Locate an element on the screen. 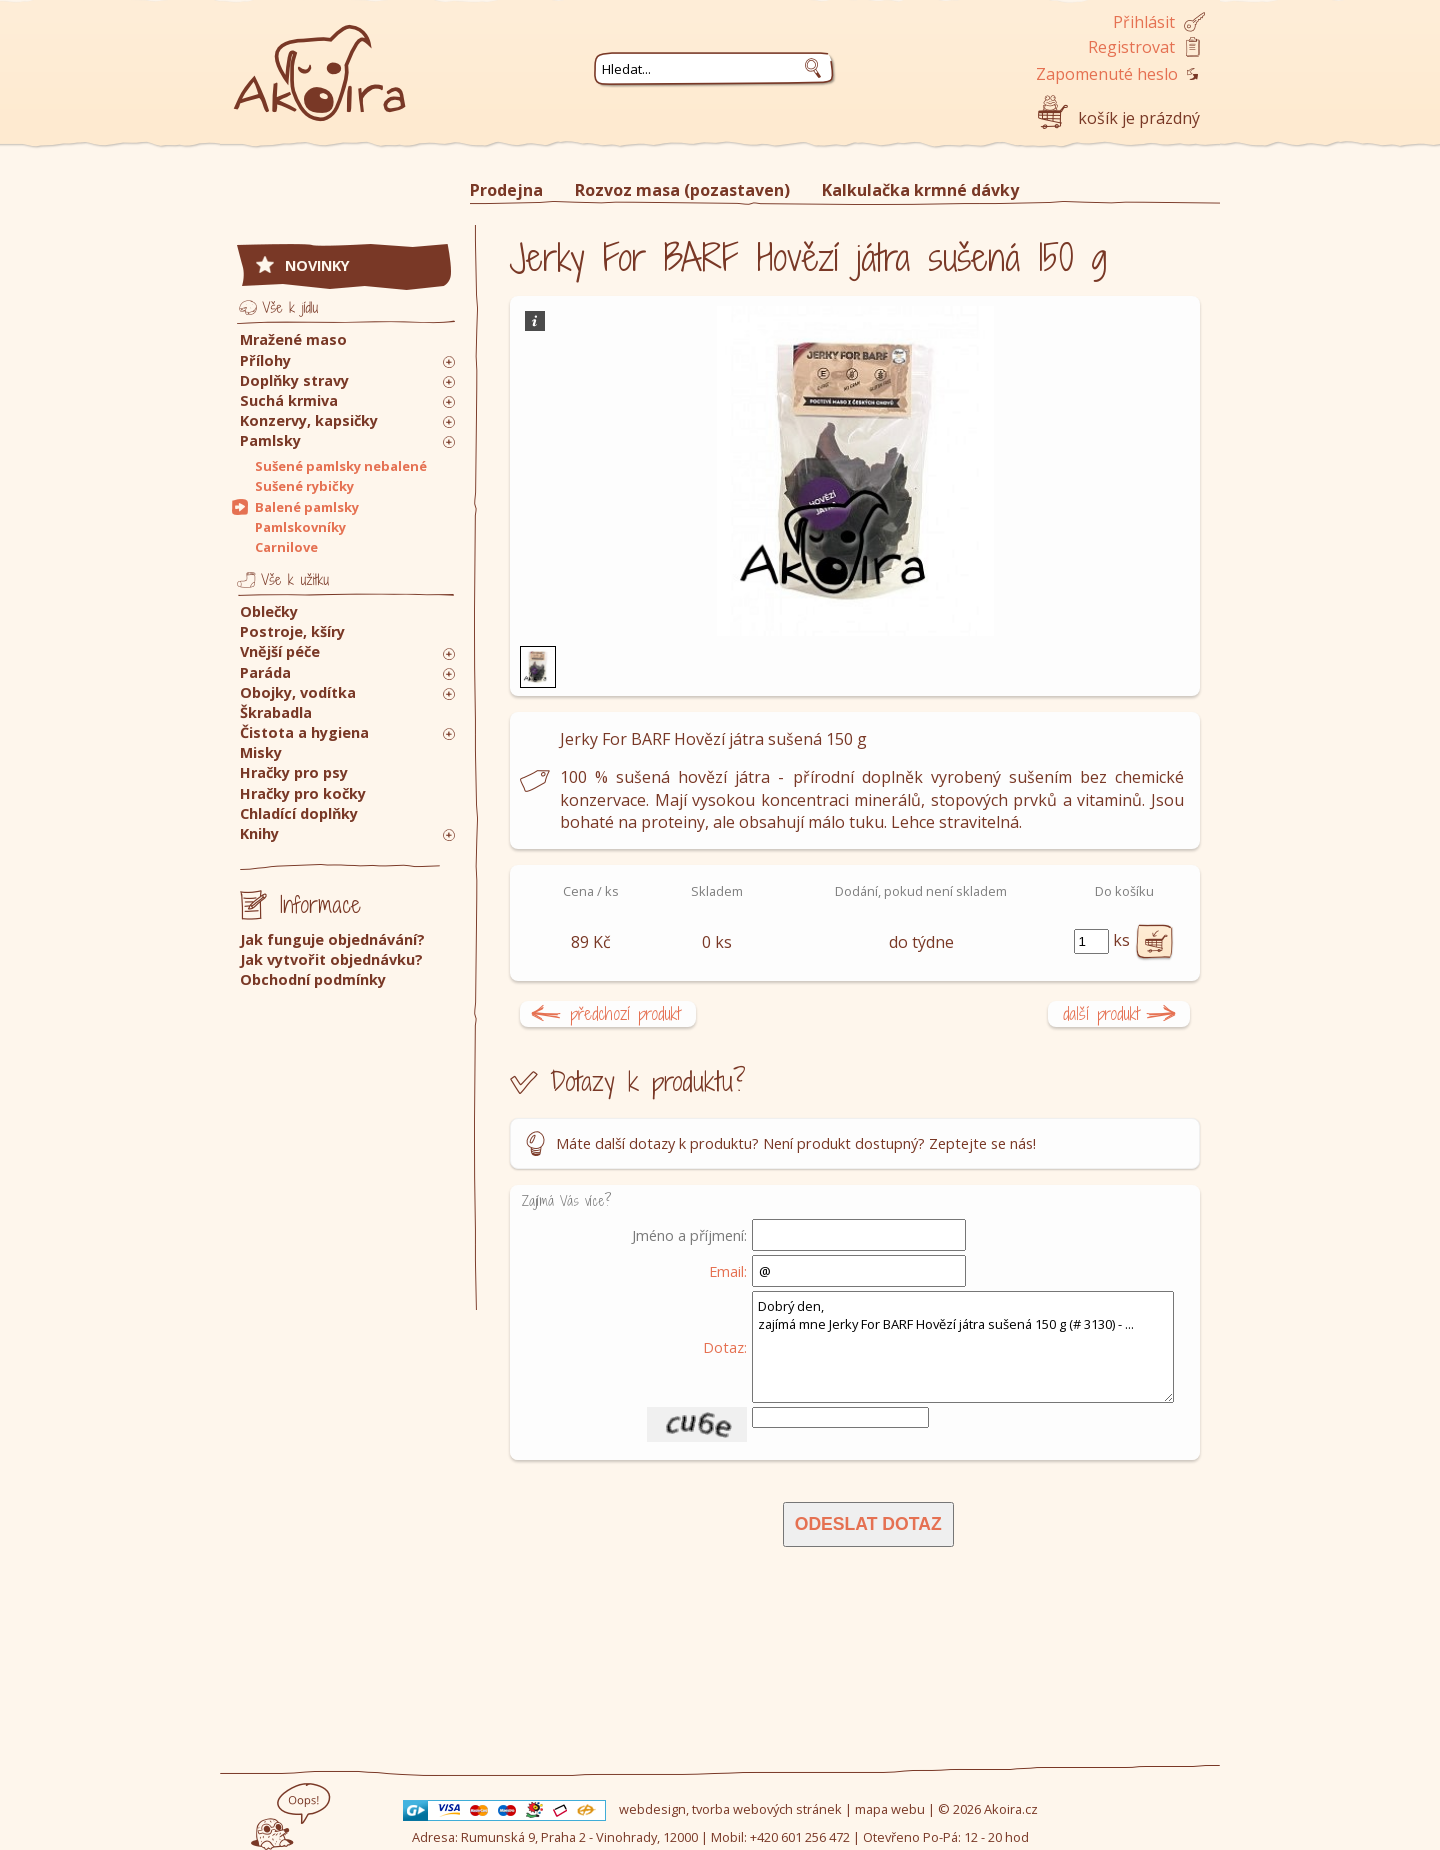 Image resolution: width=1440 pixels, height=1850 pixels. Mražené maso is located at coordinates (293, 339).